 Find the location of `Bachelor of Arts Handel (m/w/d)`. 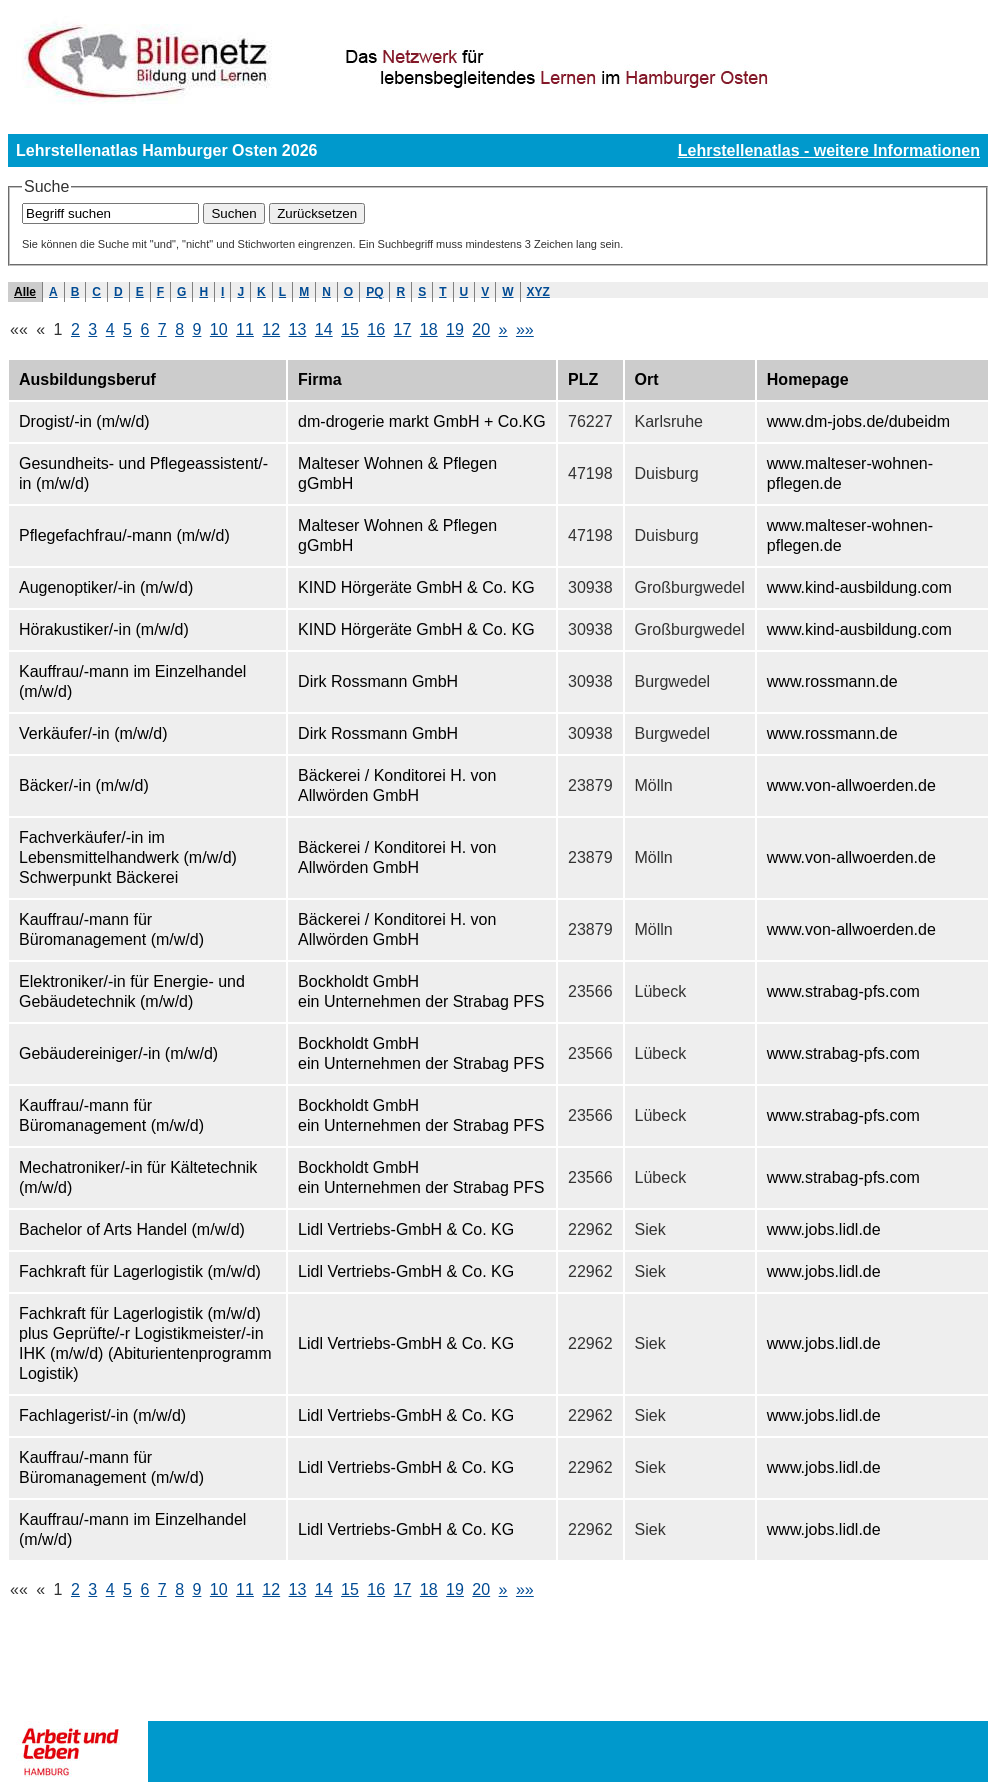

Bachelor of Arts Handel (m/w/d) is located at coordinates (132, 1229).